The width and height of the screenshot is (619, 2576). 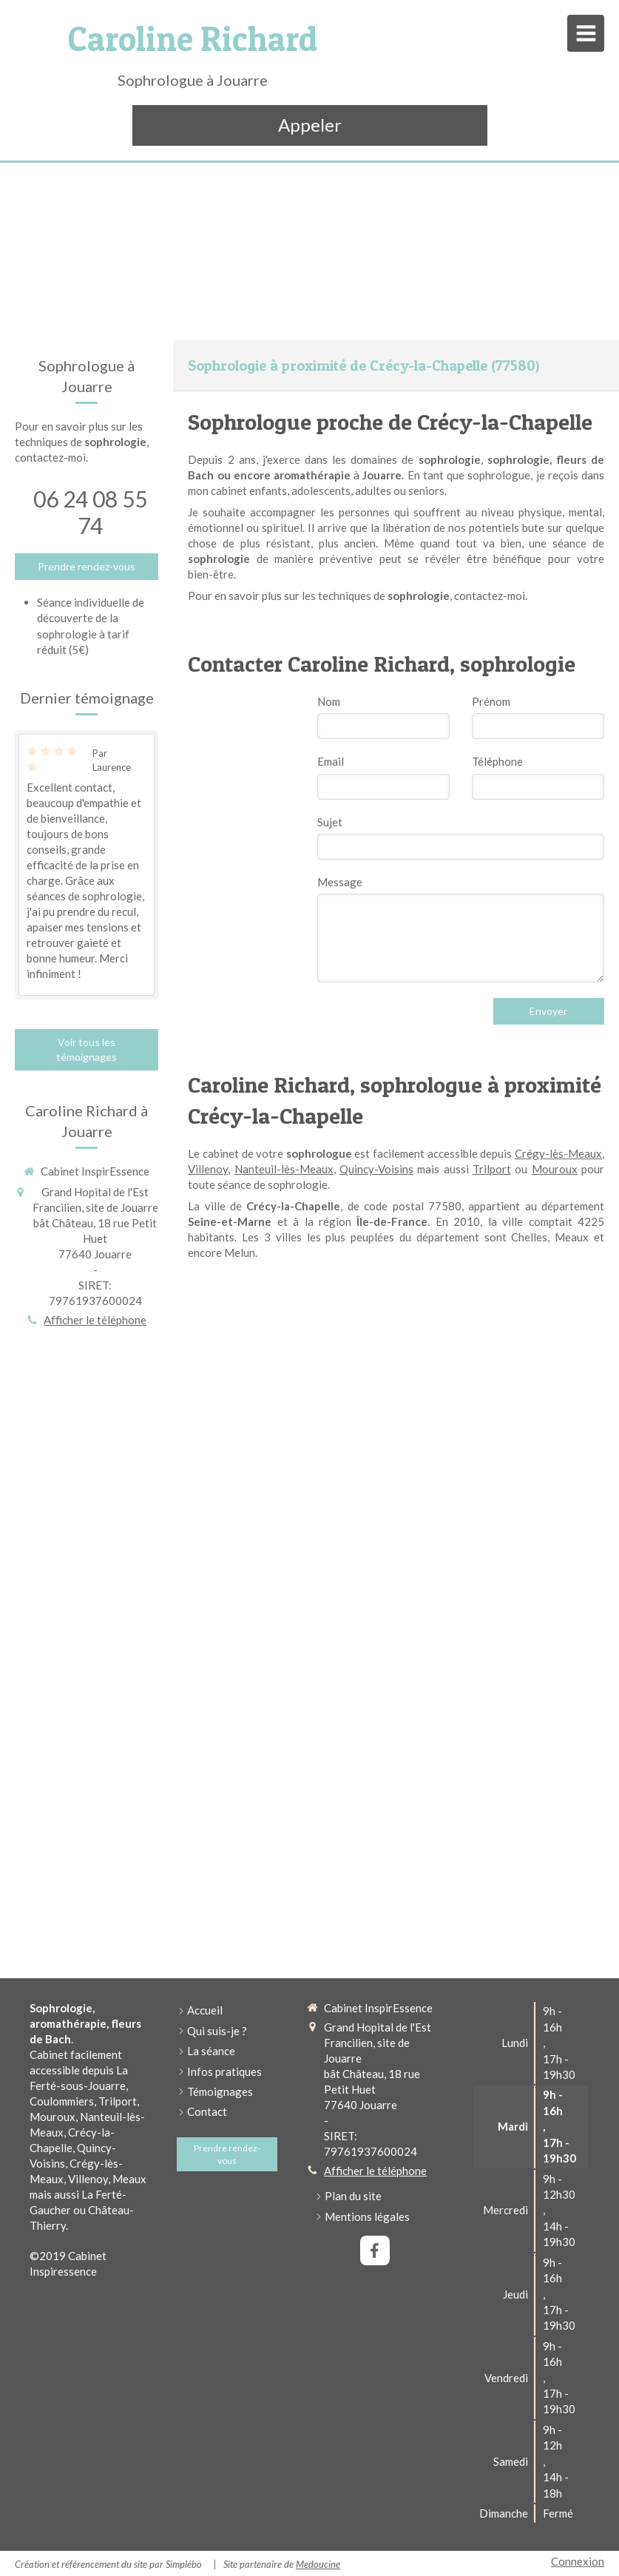 I want to click on Téléphone, so click(x=497, y=761).